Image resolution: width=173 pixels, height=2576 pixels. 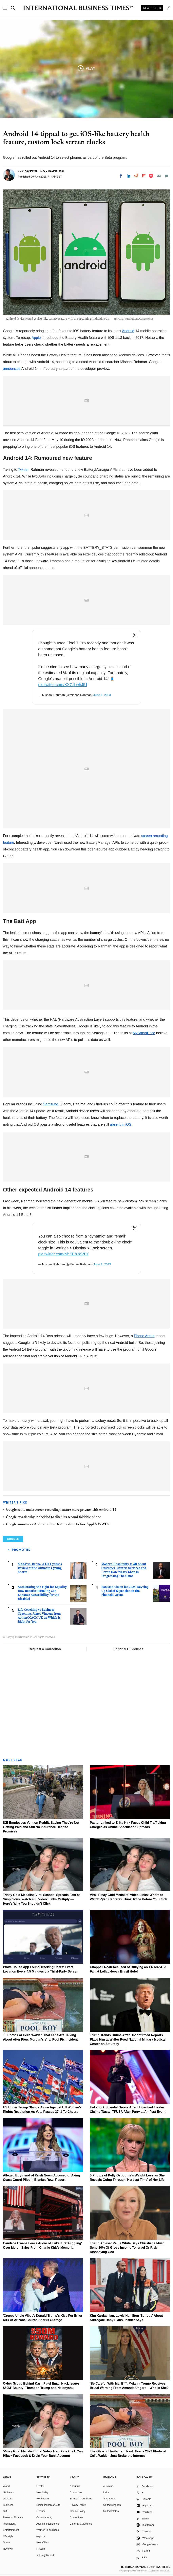 What do you see at coordinates (75, 2486) in the screenshot?
I see `About us` at bounding box center [75, 2486].